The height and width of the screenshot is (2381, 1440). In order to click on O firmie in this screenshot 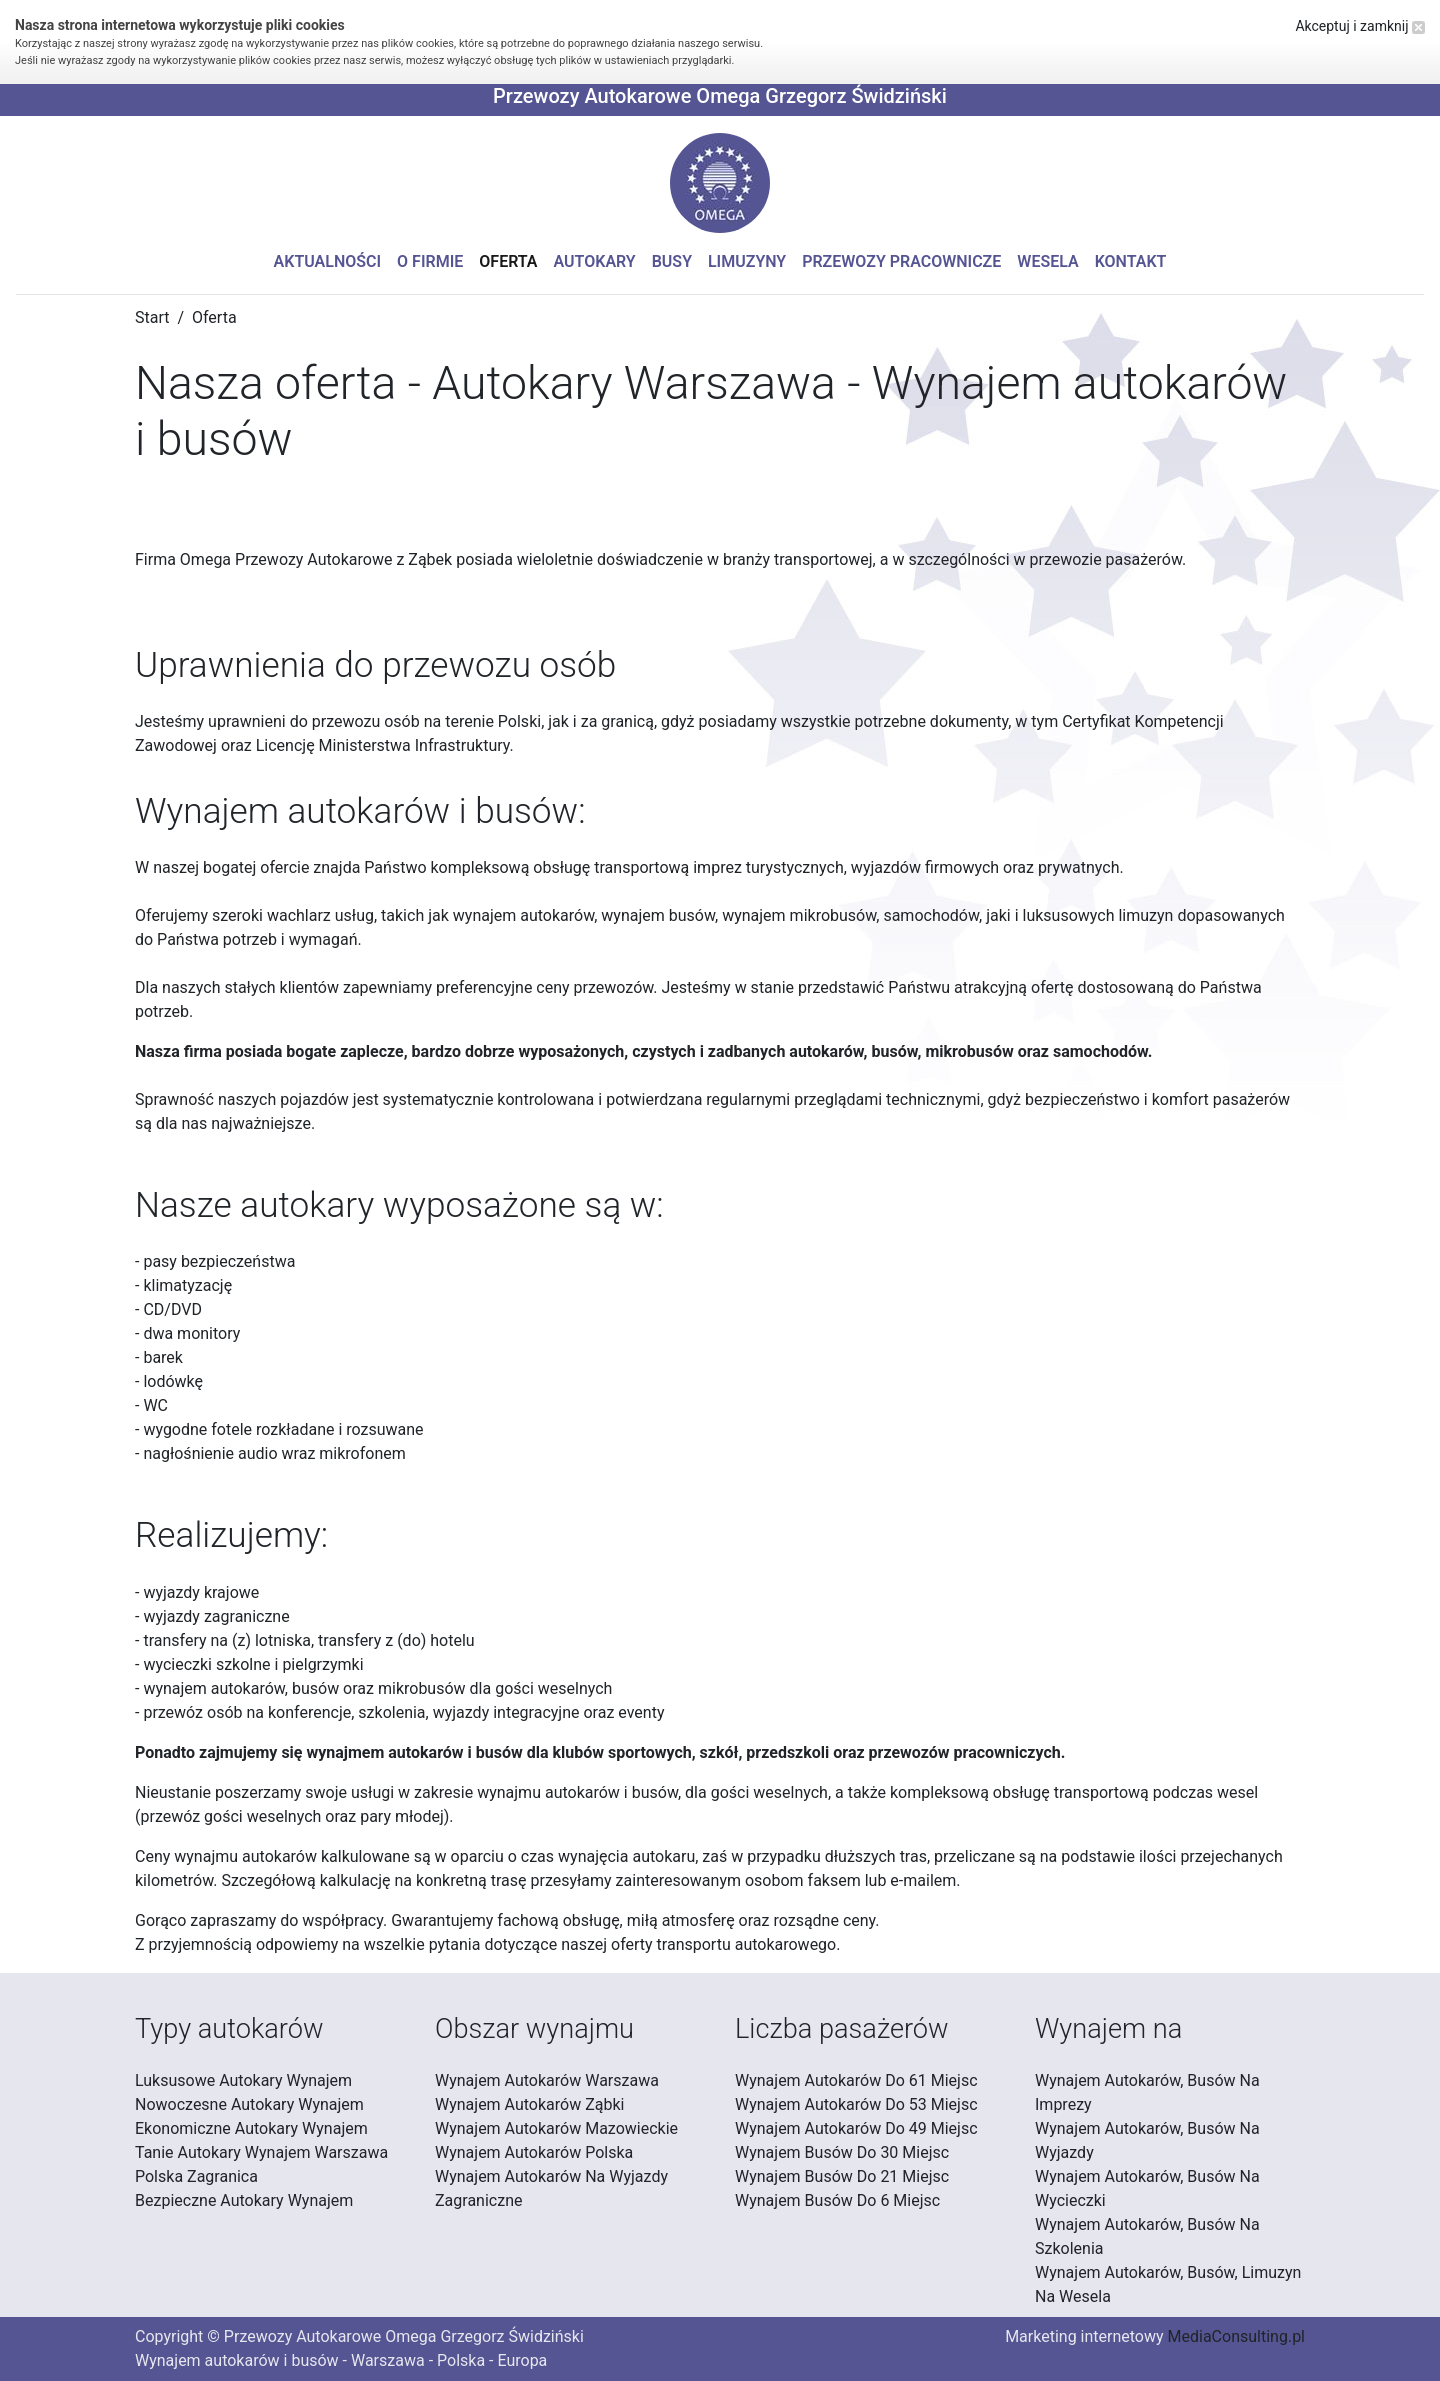, I will do `click(430, 261)`.